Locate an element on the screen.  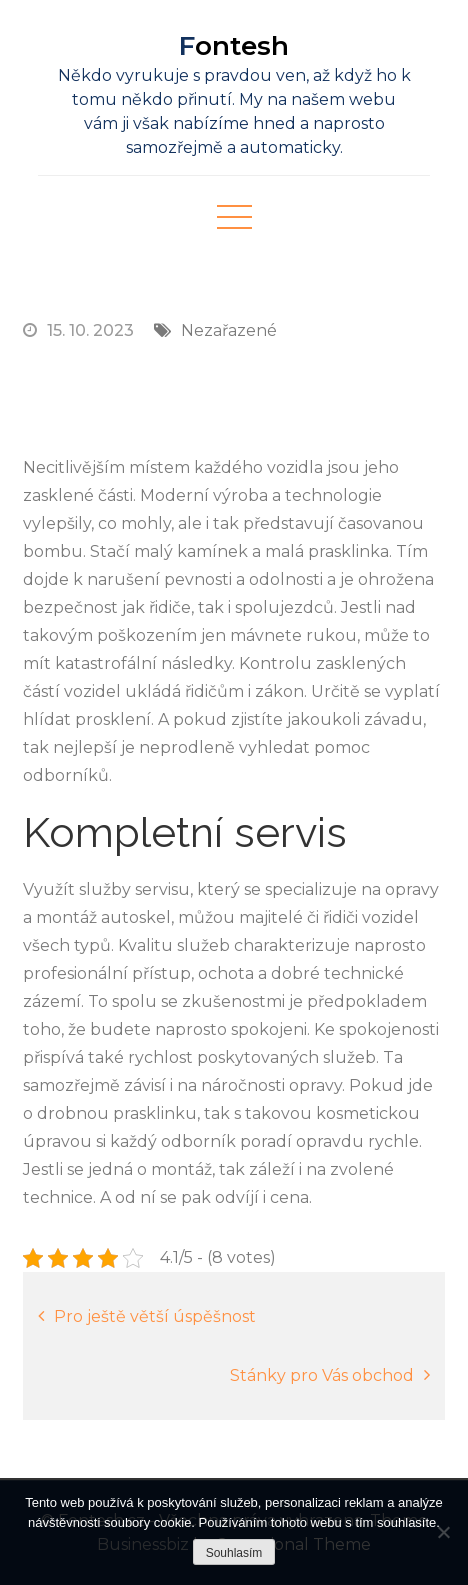
Stánky pro Vás obchod is located at coordinates (322, 1375).